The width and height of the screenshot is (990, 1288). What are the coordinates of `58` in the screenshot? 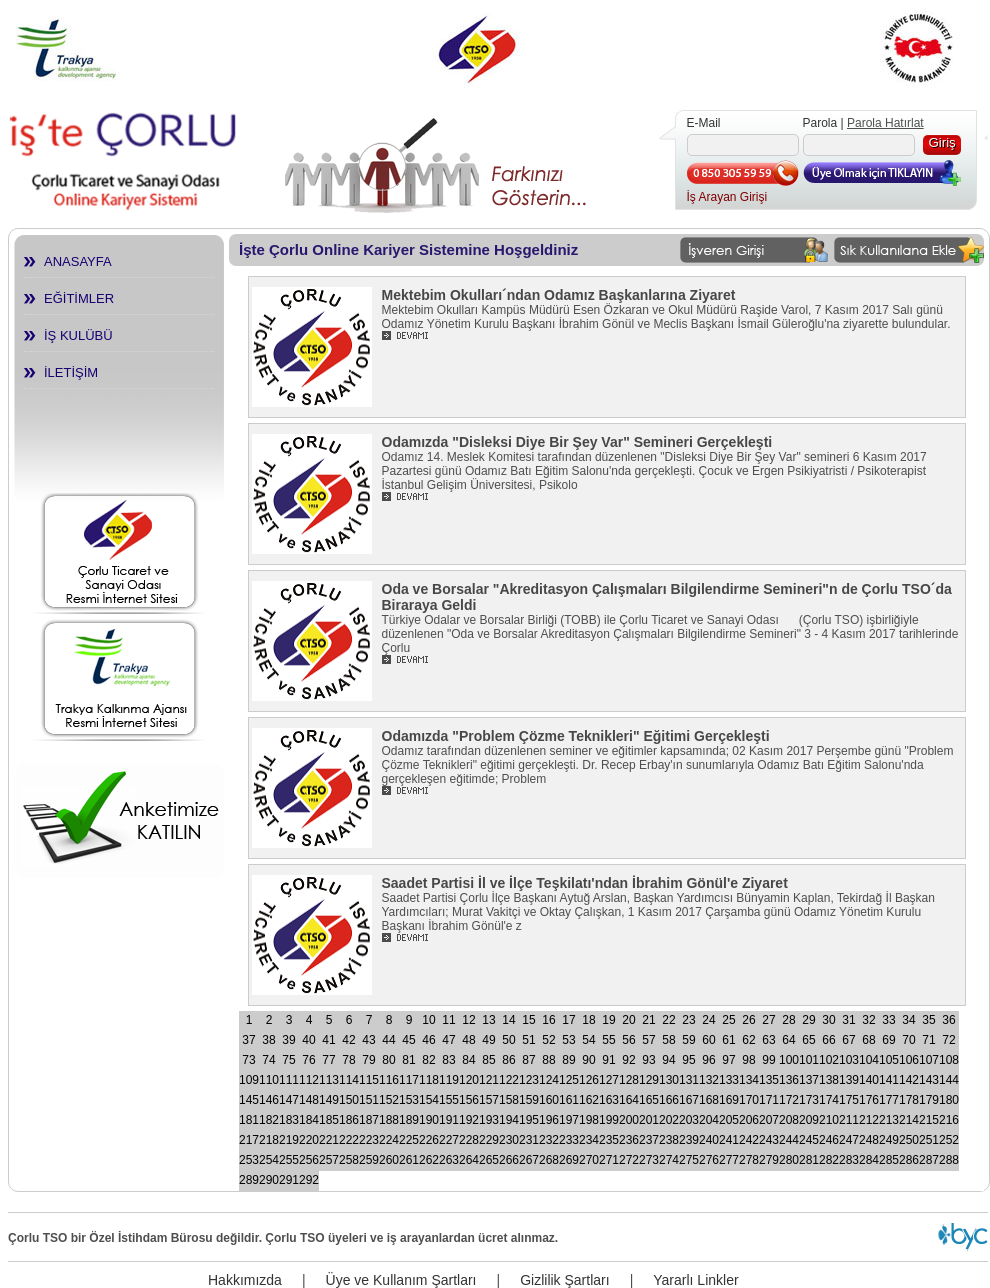 It's located at (668, 1040).